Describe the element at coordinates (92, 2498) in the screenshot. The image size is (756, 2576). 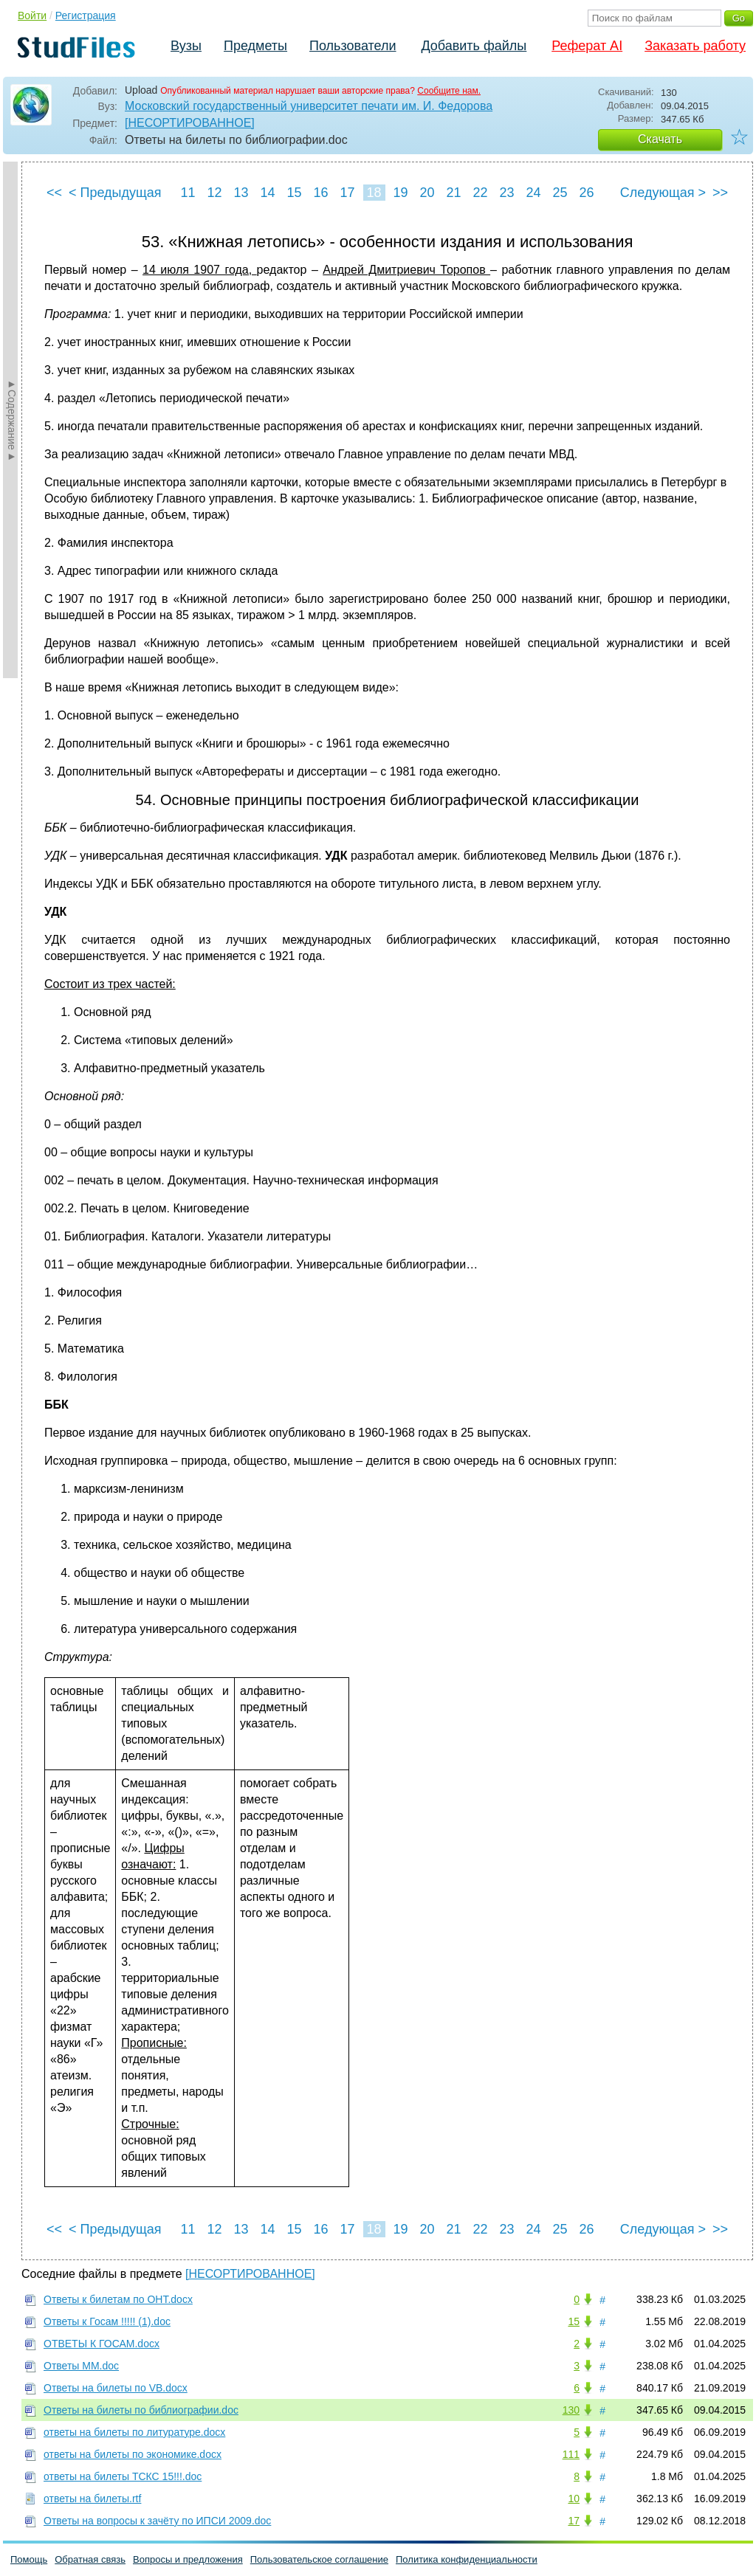
I see `ответы на билеты.rtf` at that location.